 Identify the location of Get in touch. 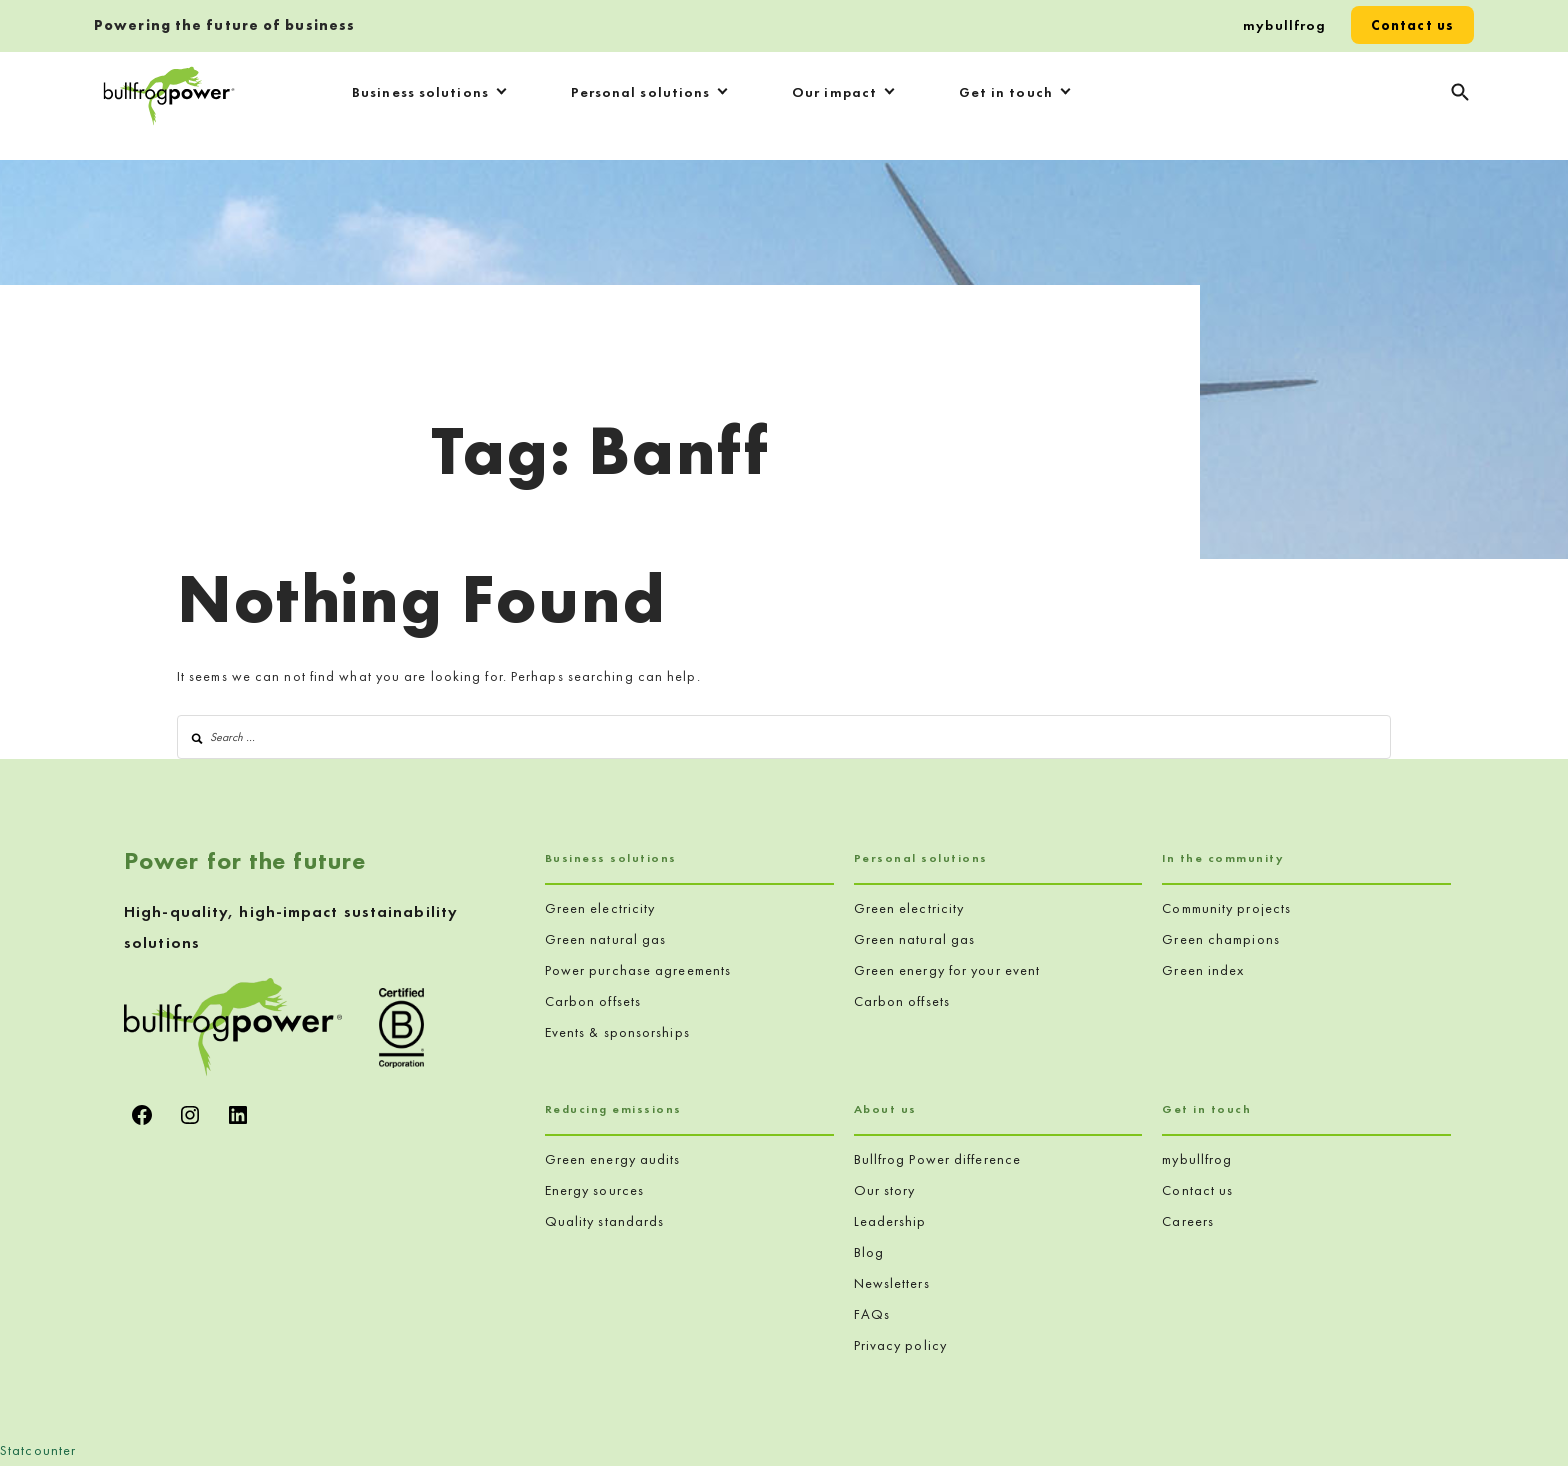
(1006, 92).